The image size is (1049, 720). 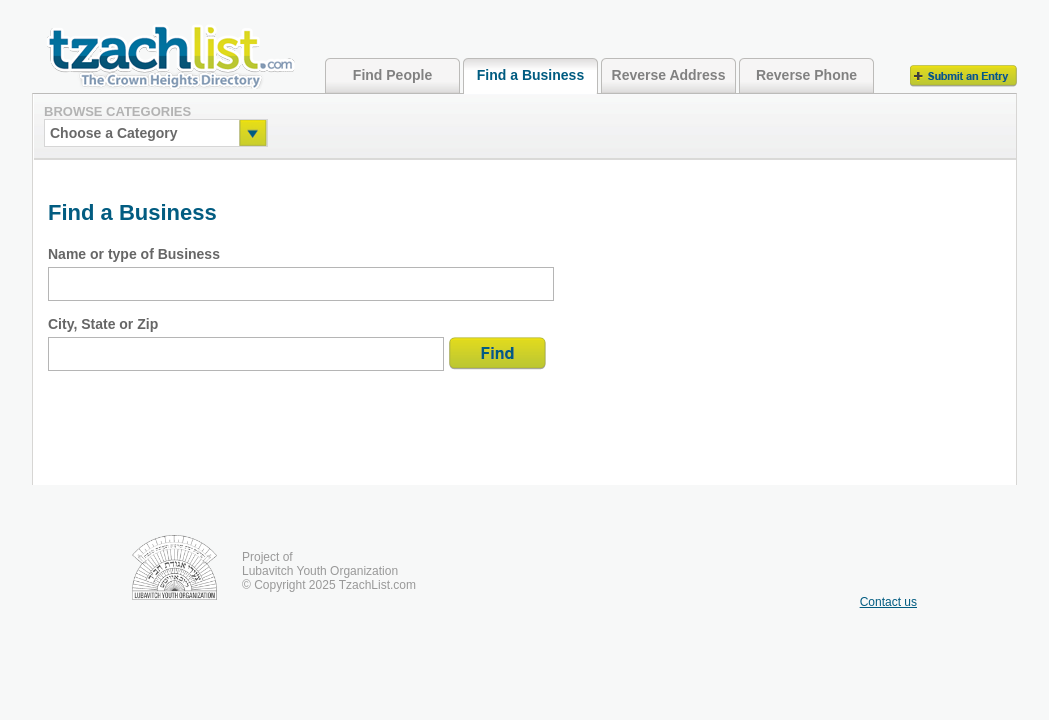 I want to click on Name or type of Business, so click(x=134, y=254).